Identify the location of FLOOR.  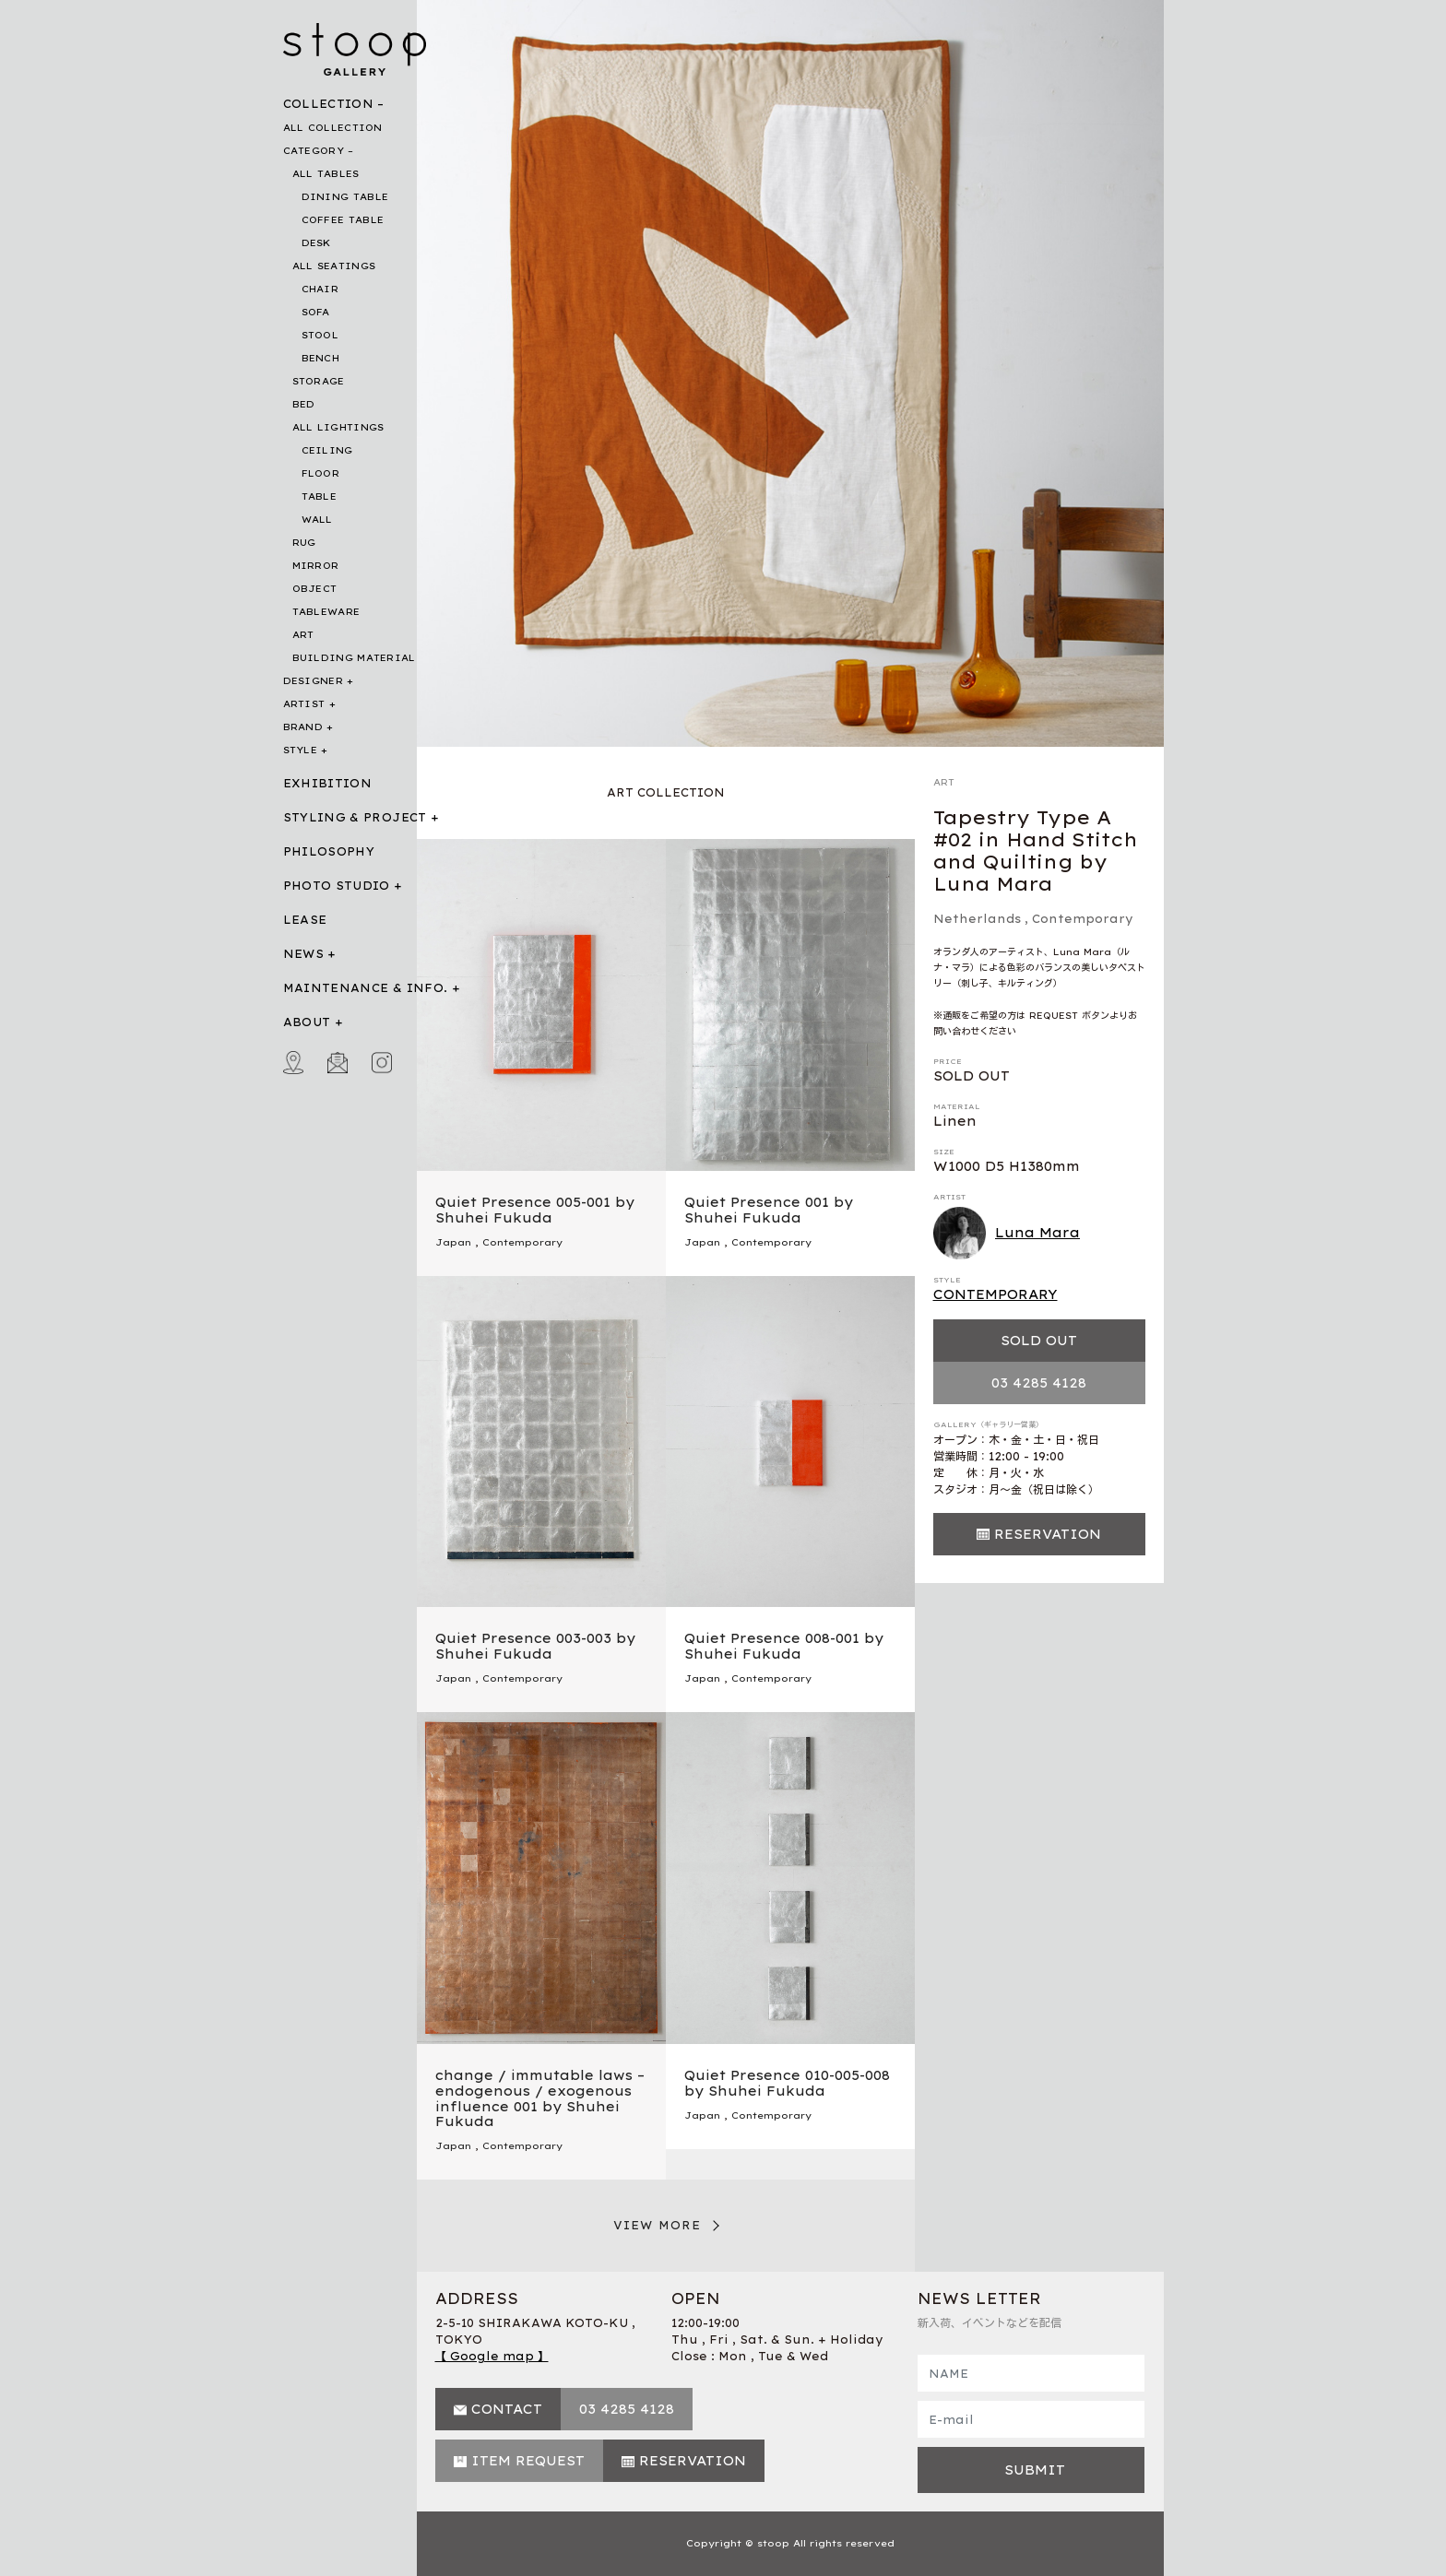
(321, 473).